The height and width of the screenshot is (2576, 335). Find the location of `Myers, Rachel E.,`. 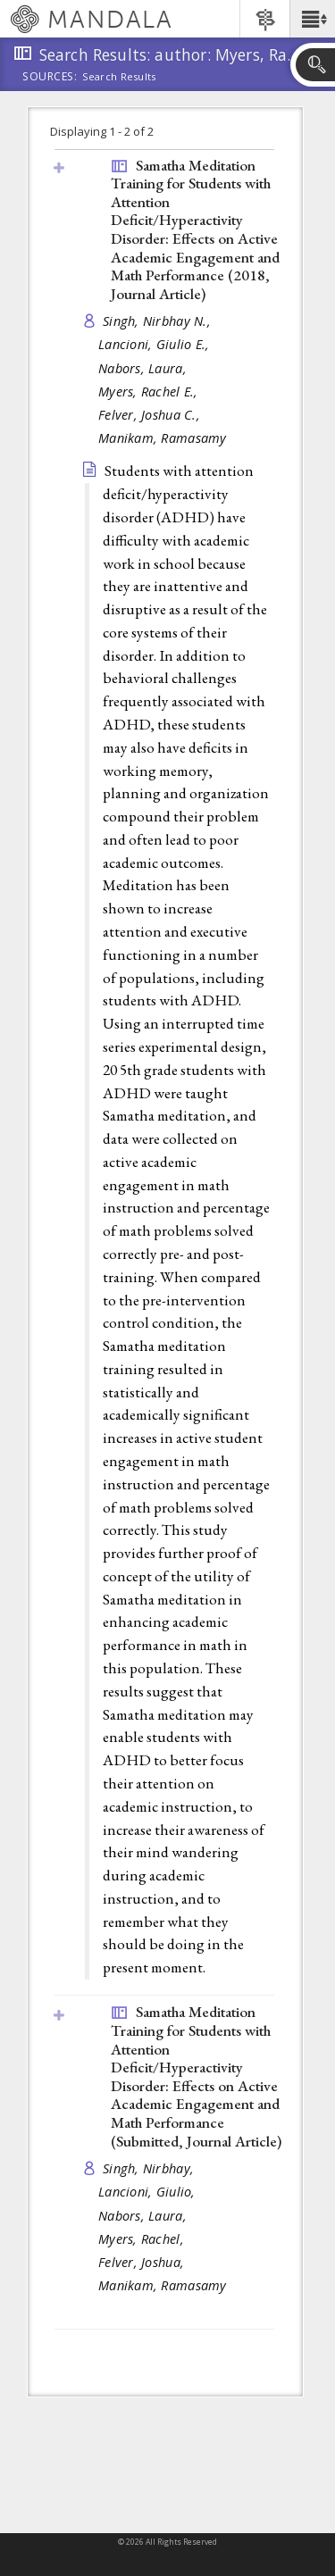

Myers, Rachel E., is located at coordinates (150, 391).